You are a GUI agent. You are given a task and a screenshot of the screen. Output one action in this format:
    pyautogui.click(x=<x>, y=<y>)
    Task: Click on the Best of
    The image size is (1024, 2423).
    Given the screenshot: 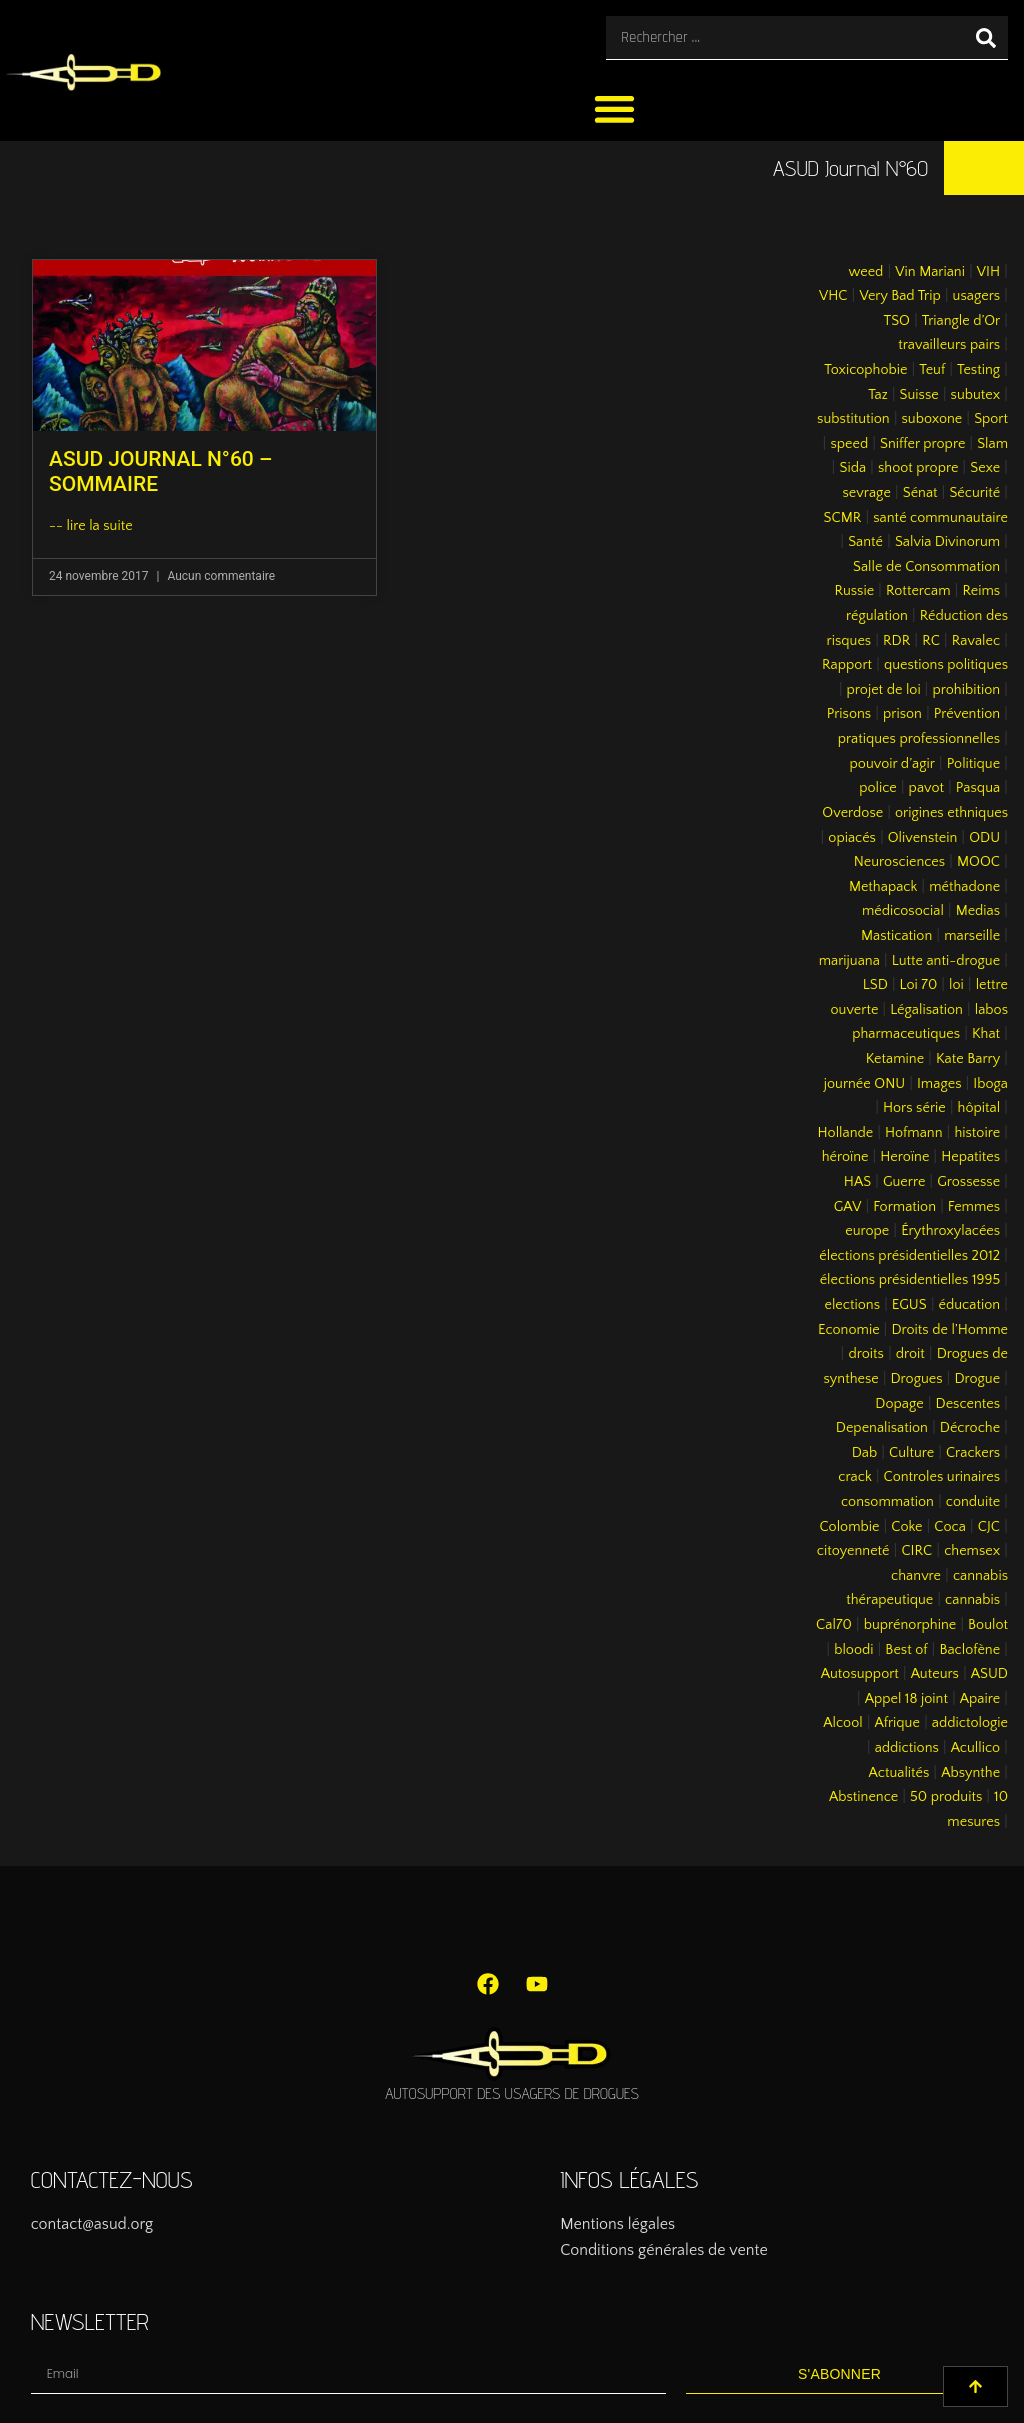 What is the action you would take?
    pyautogui.click(x=906, y=1650)
    